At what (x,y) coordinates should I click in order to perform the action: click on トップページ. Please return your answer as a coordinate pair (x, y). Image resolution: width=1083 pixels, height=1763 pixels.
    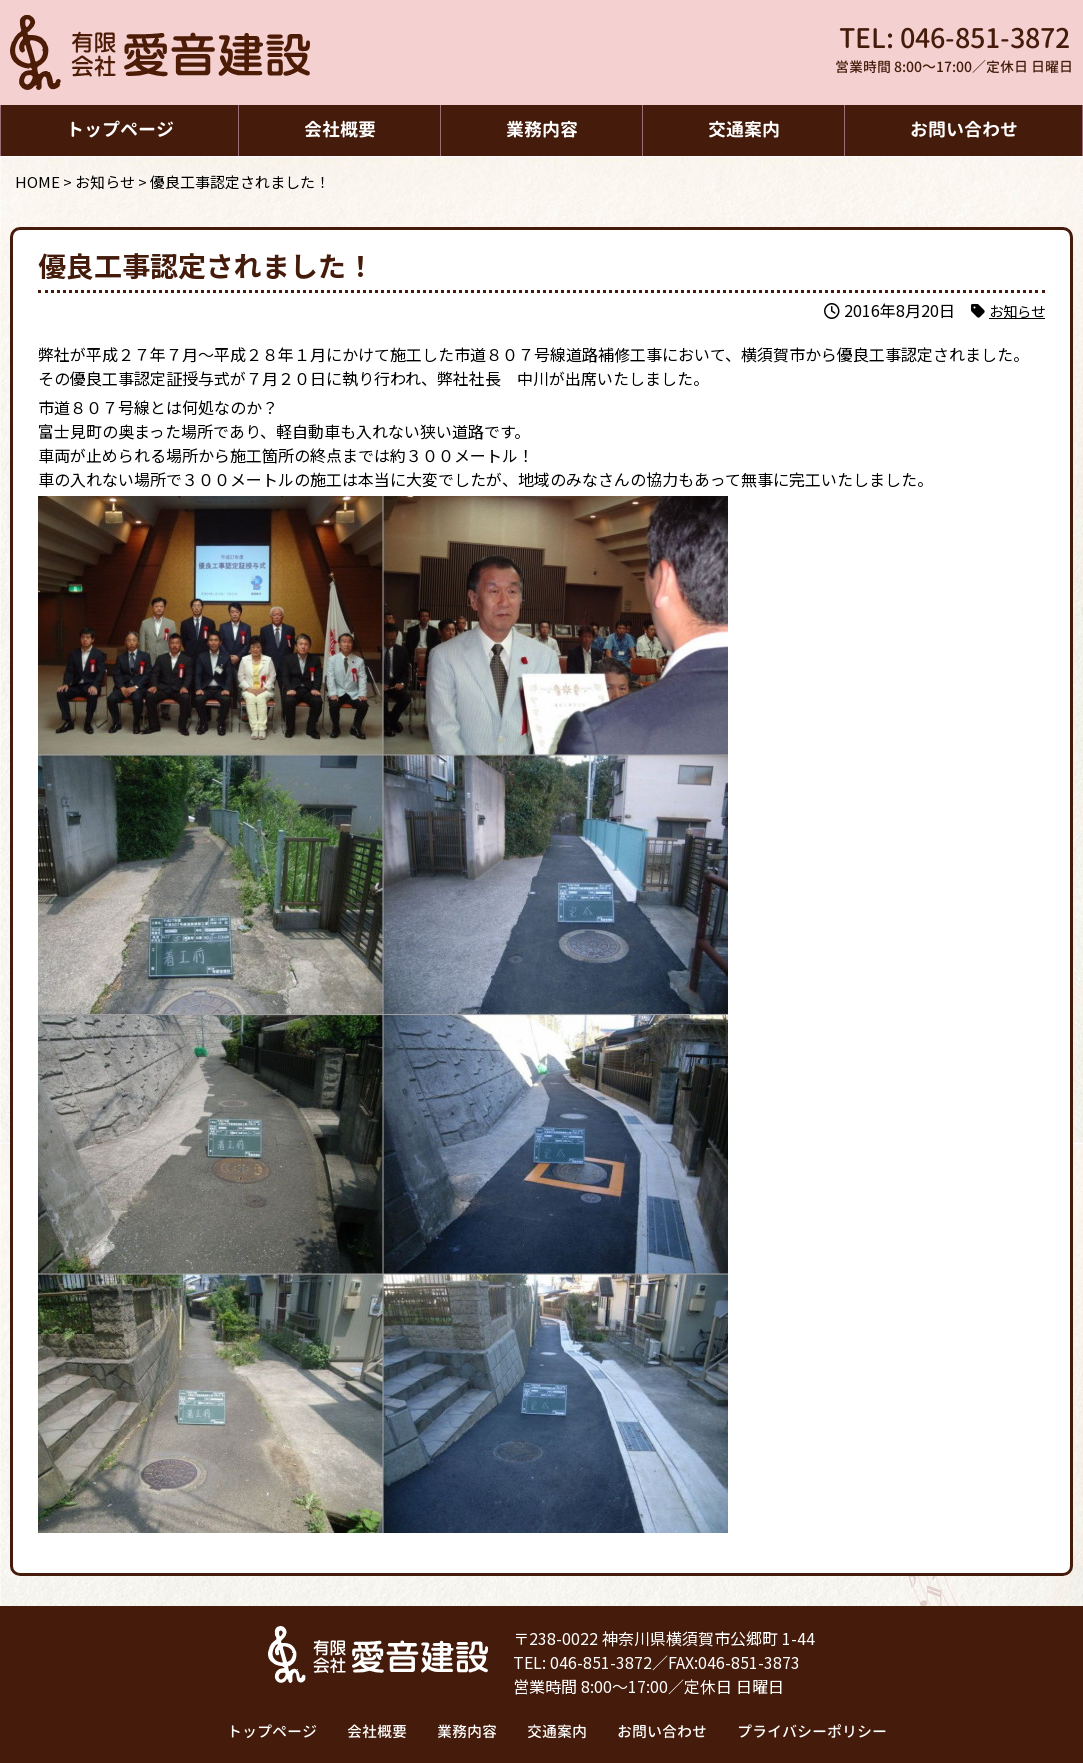
    Looking at the image, I should click on (120, 129).